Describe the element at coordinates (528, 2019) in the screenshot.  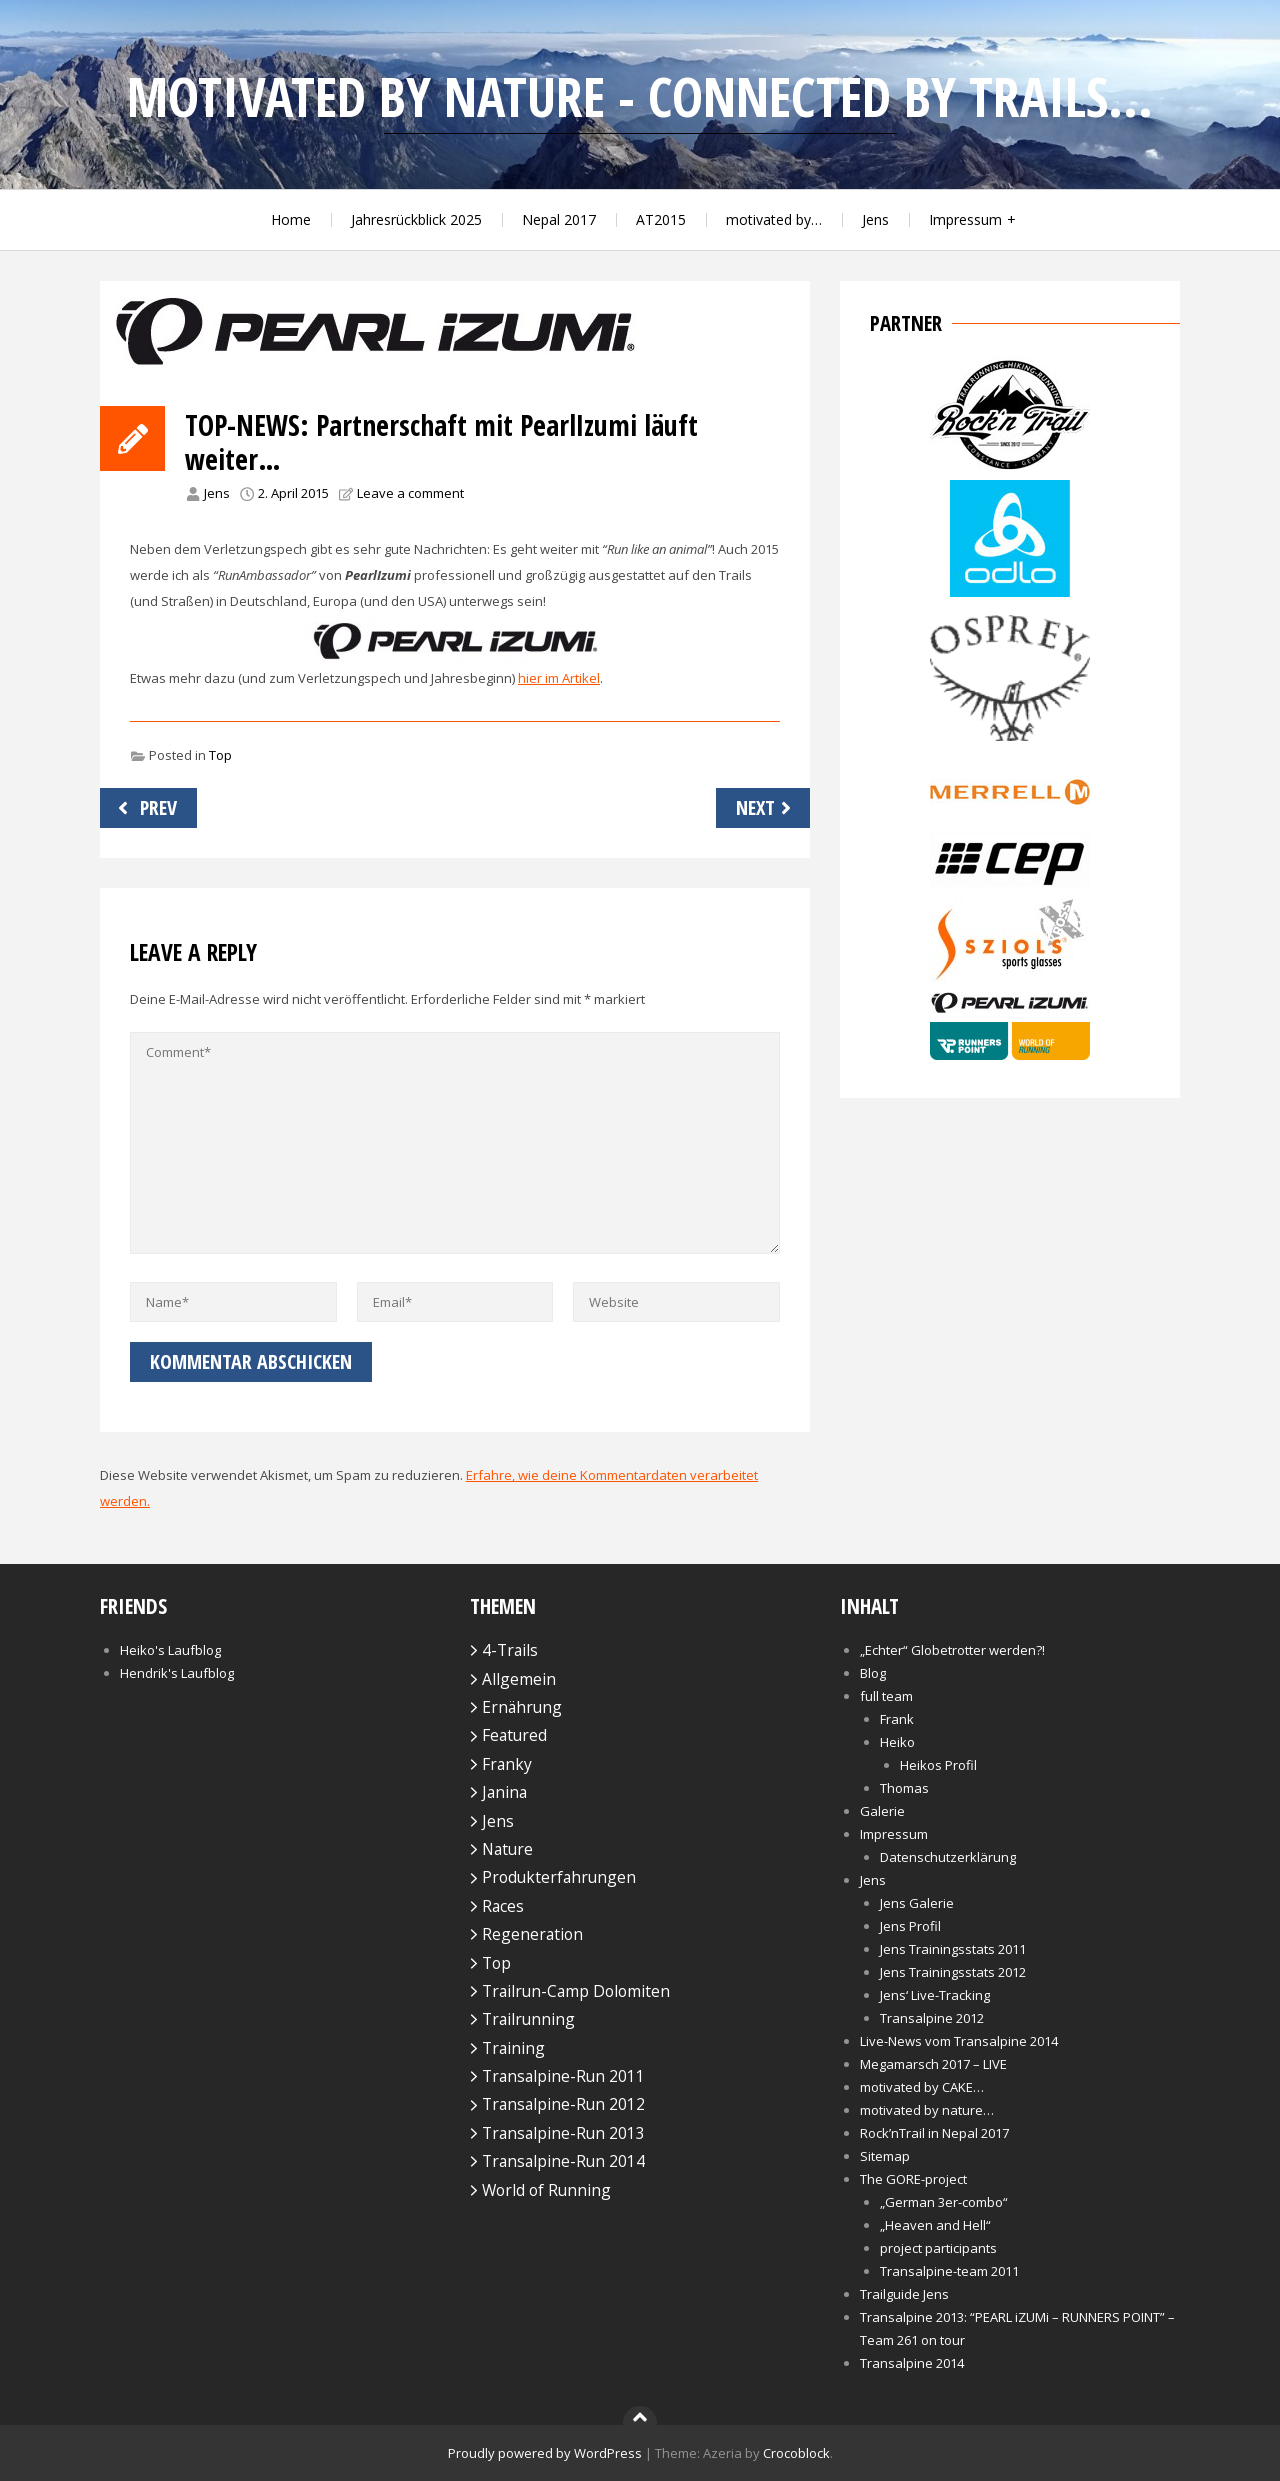
I see `Trailrunning` at that location.